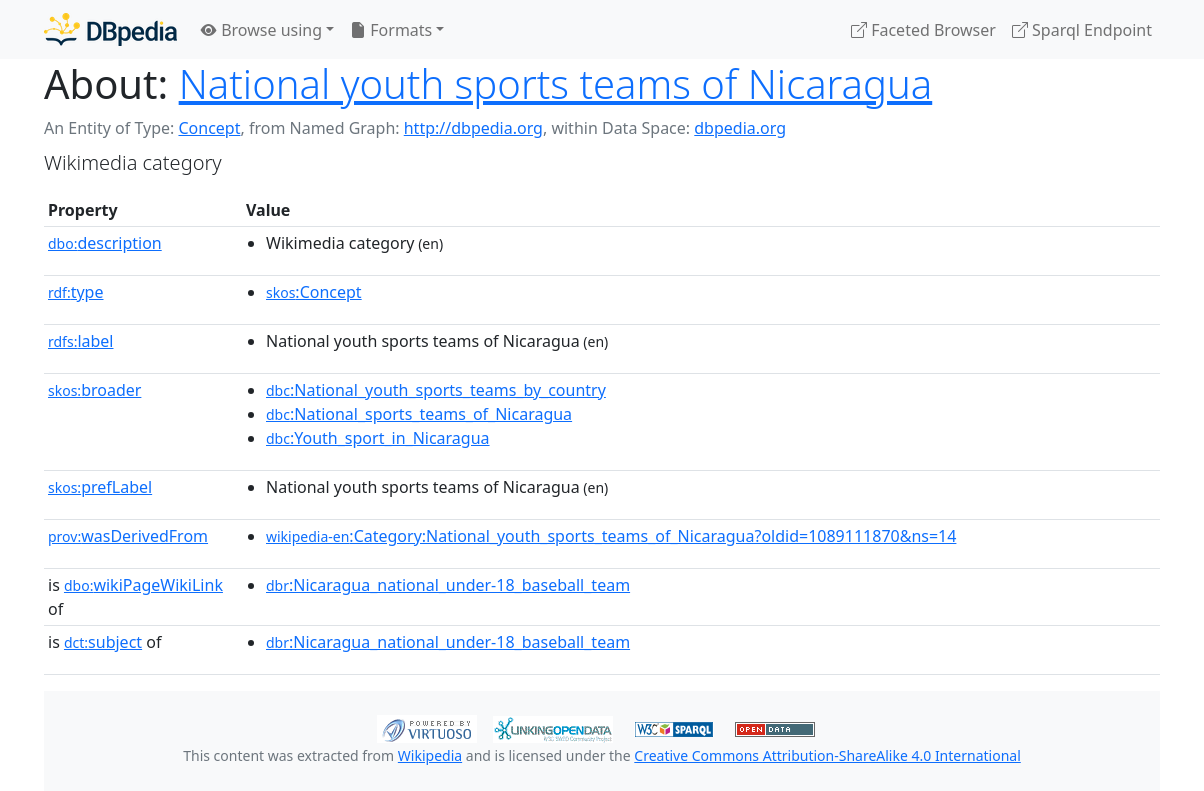  What do you see at coordinates (430, 755) in the screenshot?
I see `Wikipedia` at bounding box center [430, 755].